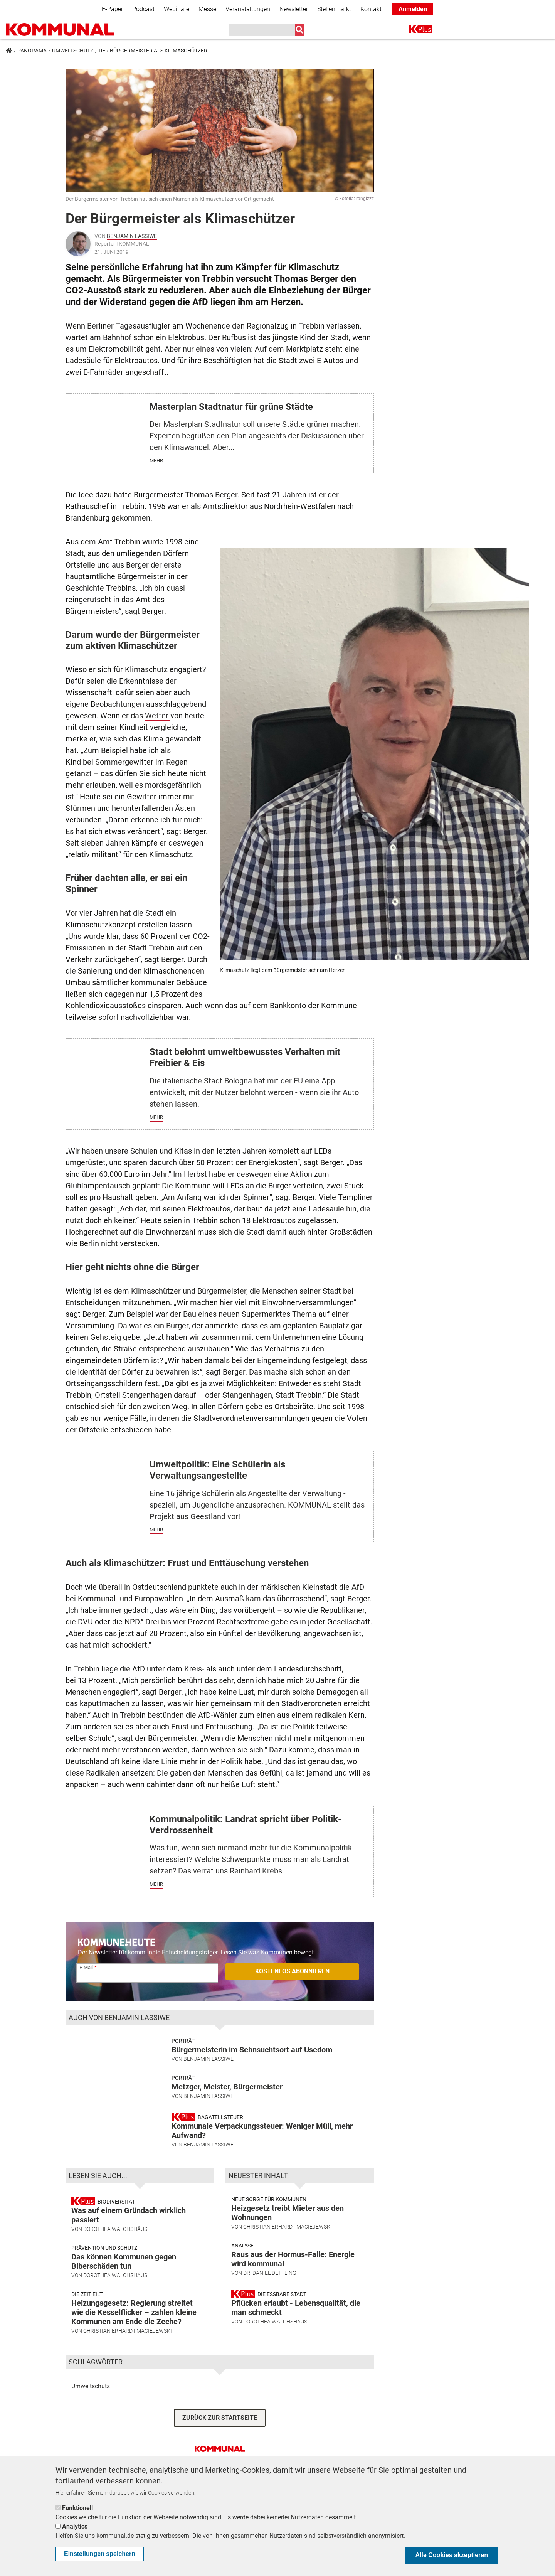  I want to click on Einstellungen speichern, so click(99, 2554).